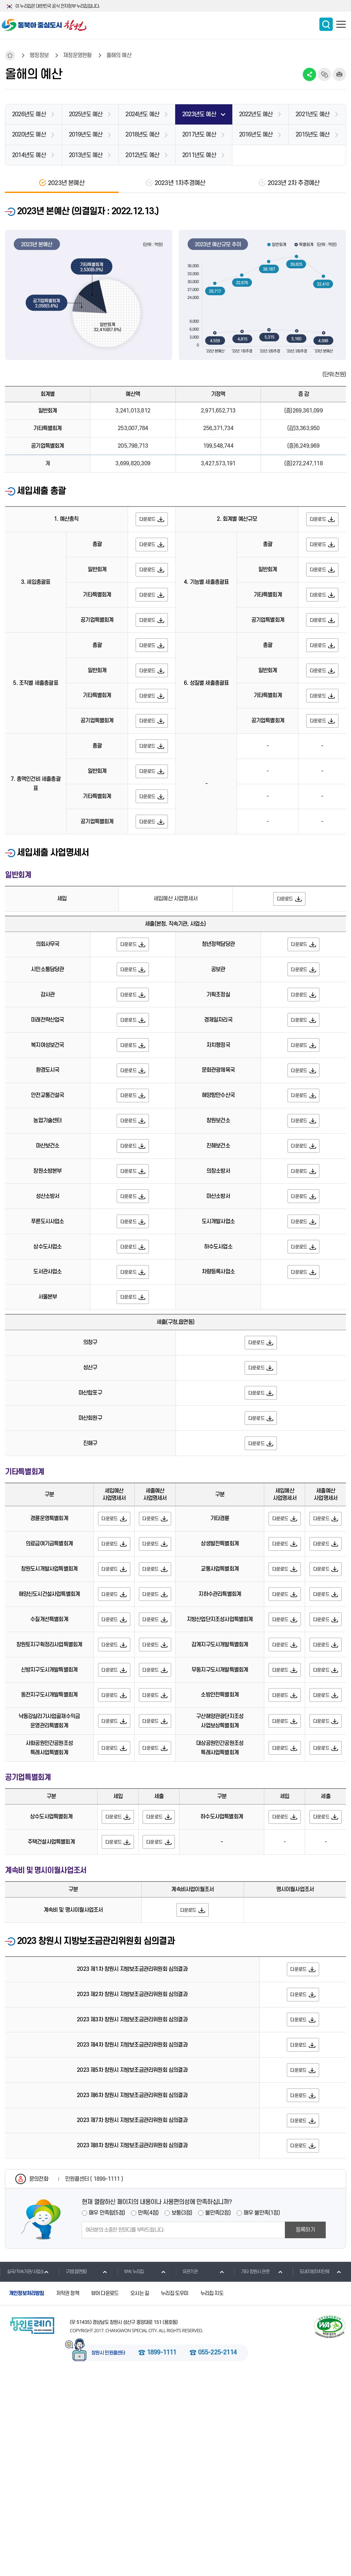  What do you see at coordinates (256, 114) in the screenshot?
I see `2022년도 예산` at bounding box center [256, 114].